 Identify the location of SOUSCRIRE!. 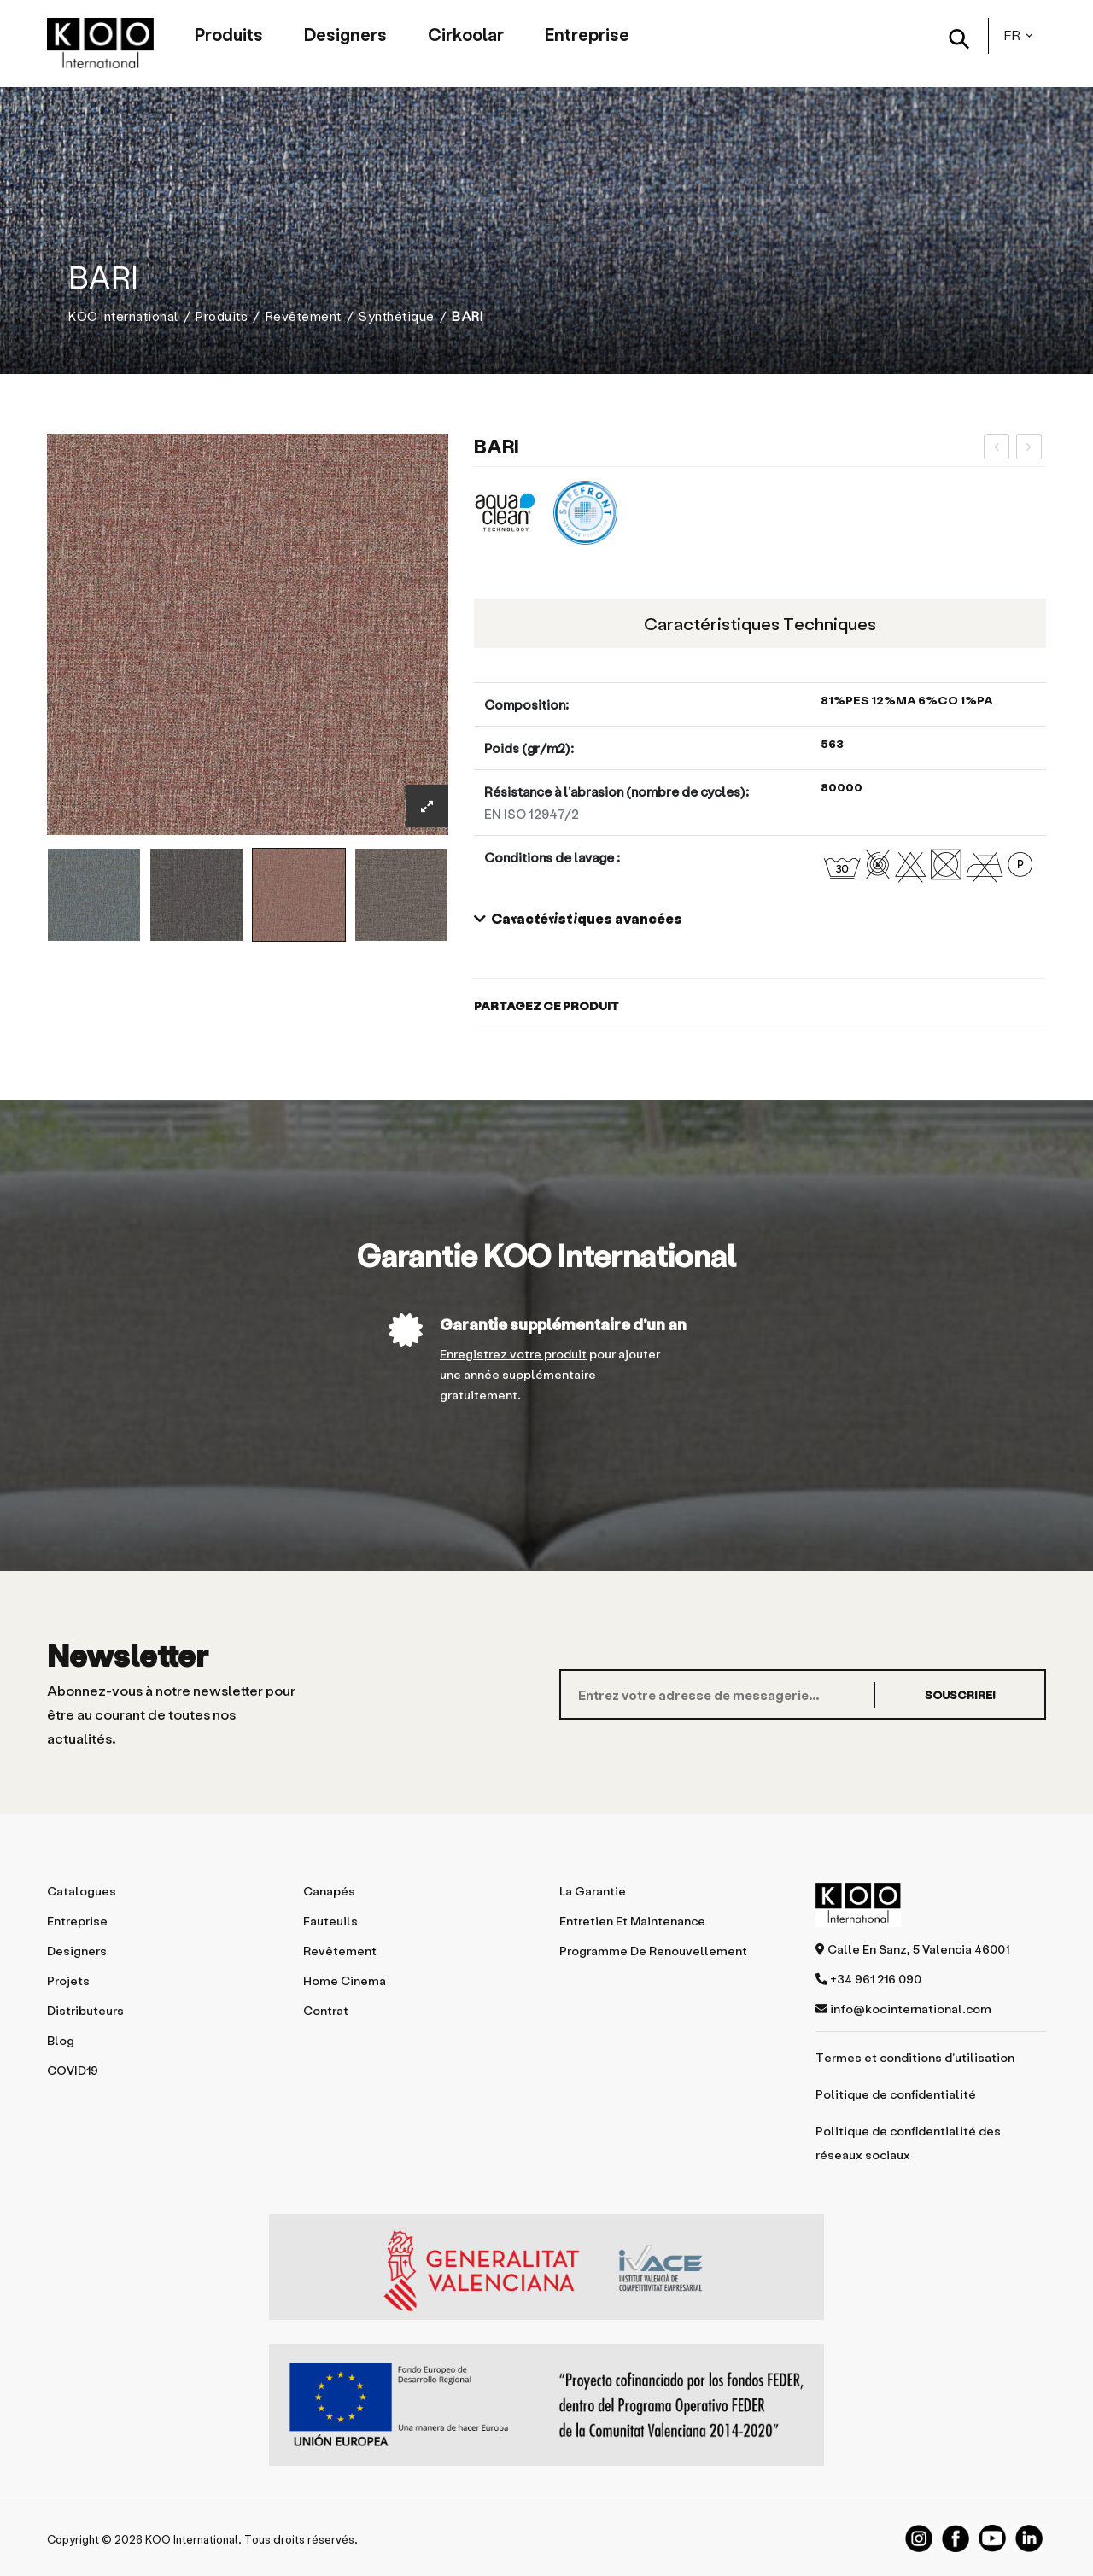
(960, 1694).